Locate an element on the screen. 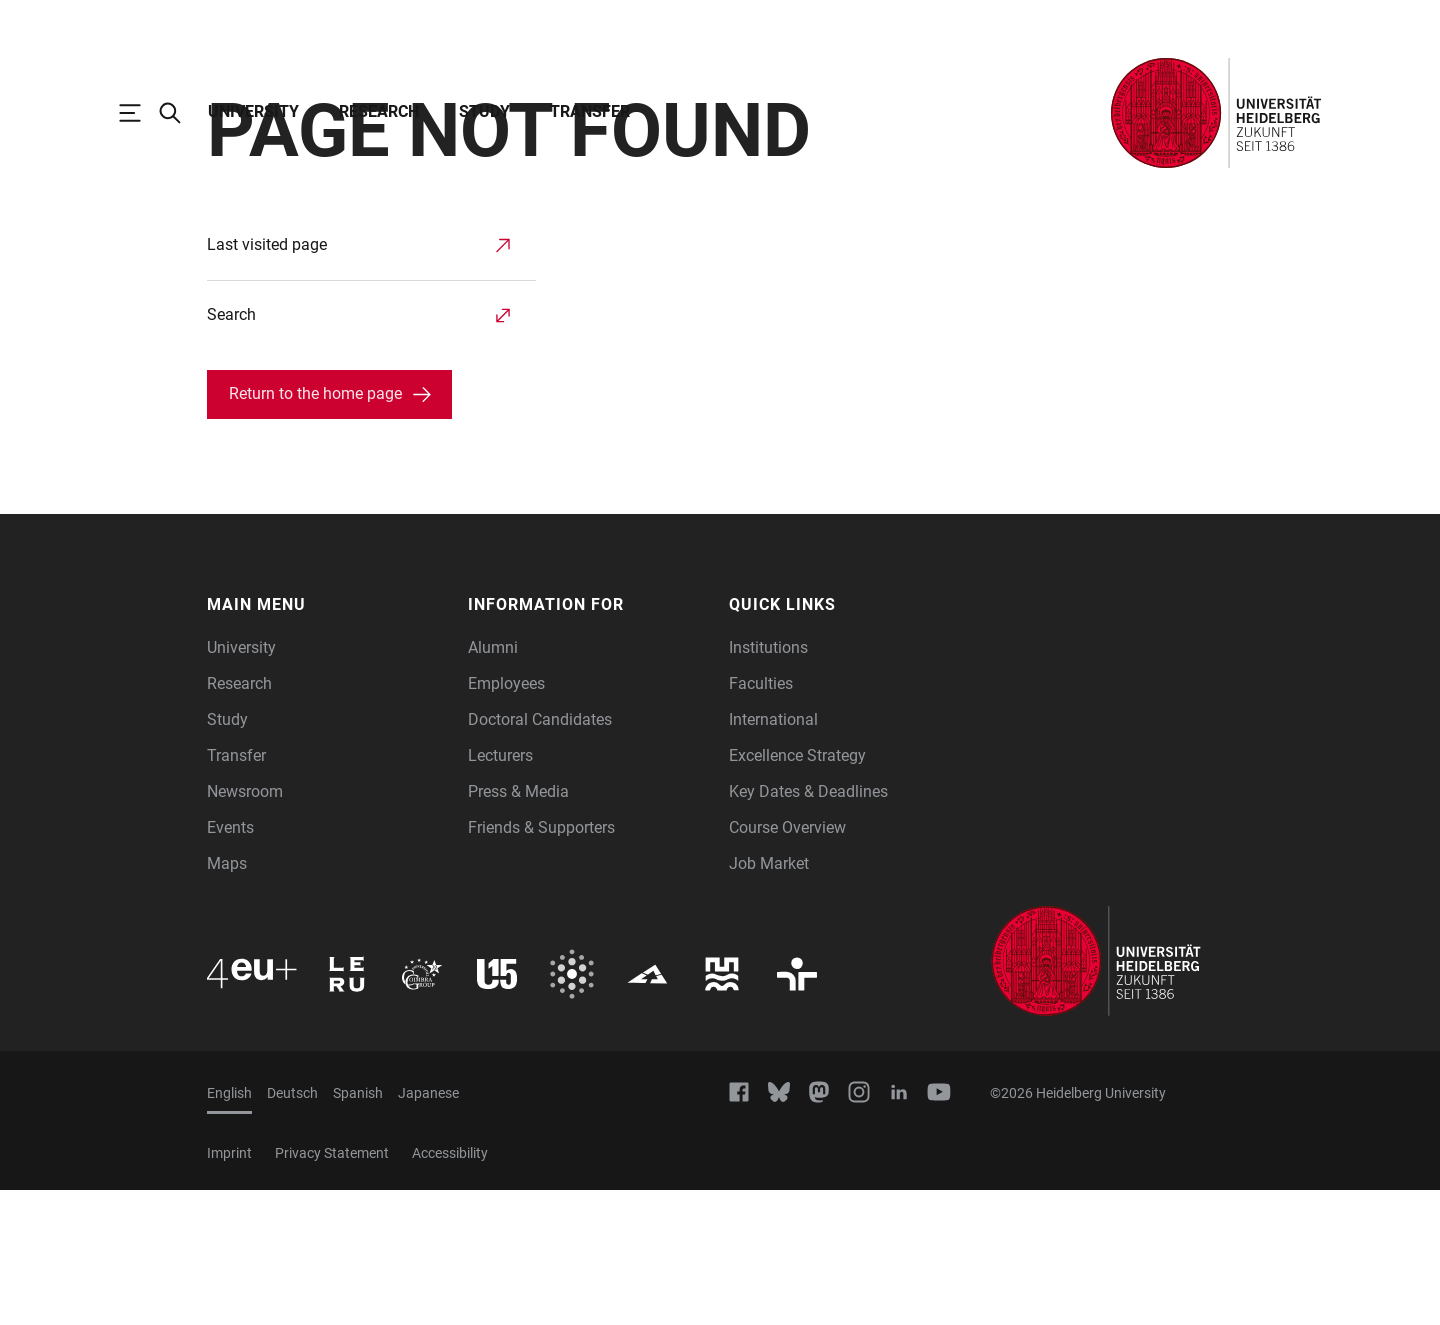 The image size is (1440, 1325). Job Market is located at coordinates (769, 998).